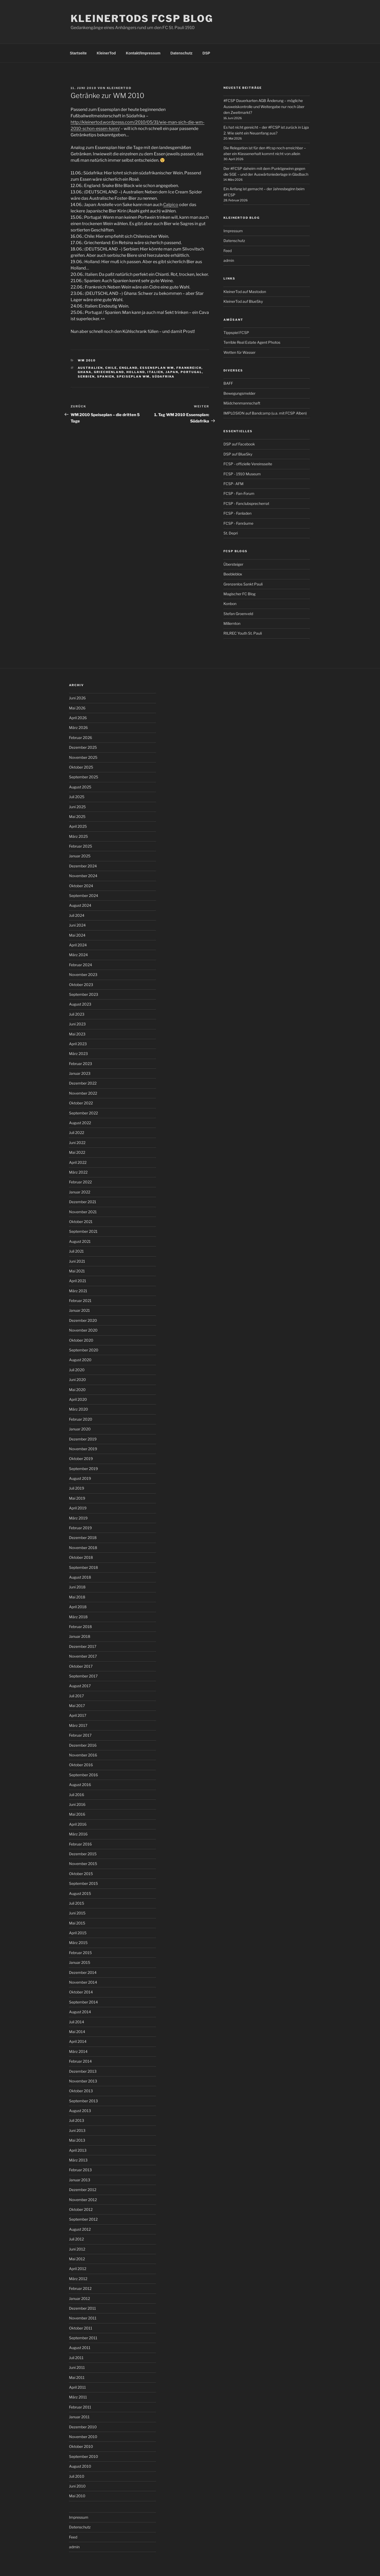 The width and height of the screenshot is (380, 2576). Describe the element at coordinates (81, 1221) in the screenshot. I see `Oktober 2021` at that location.